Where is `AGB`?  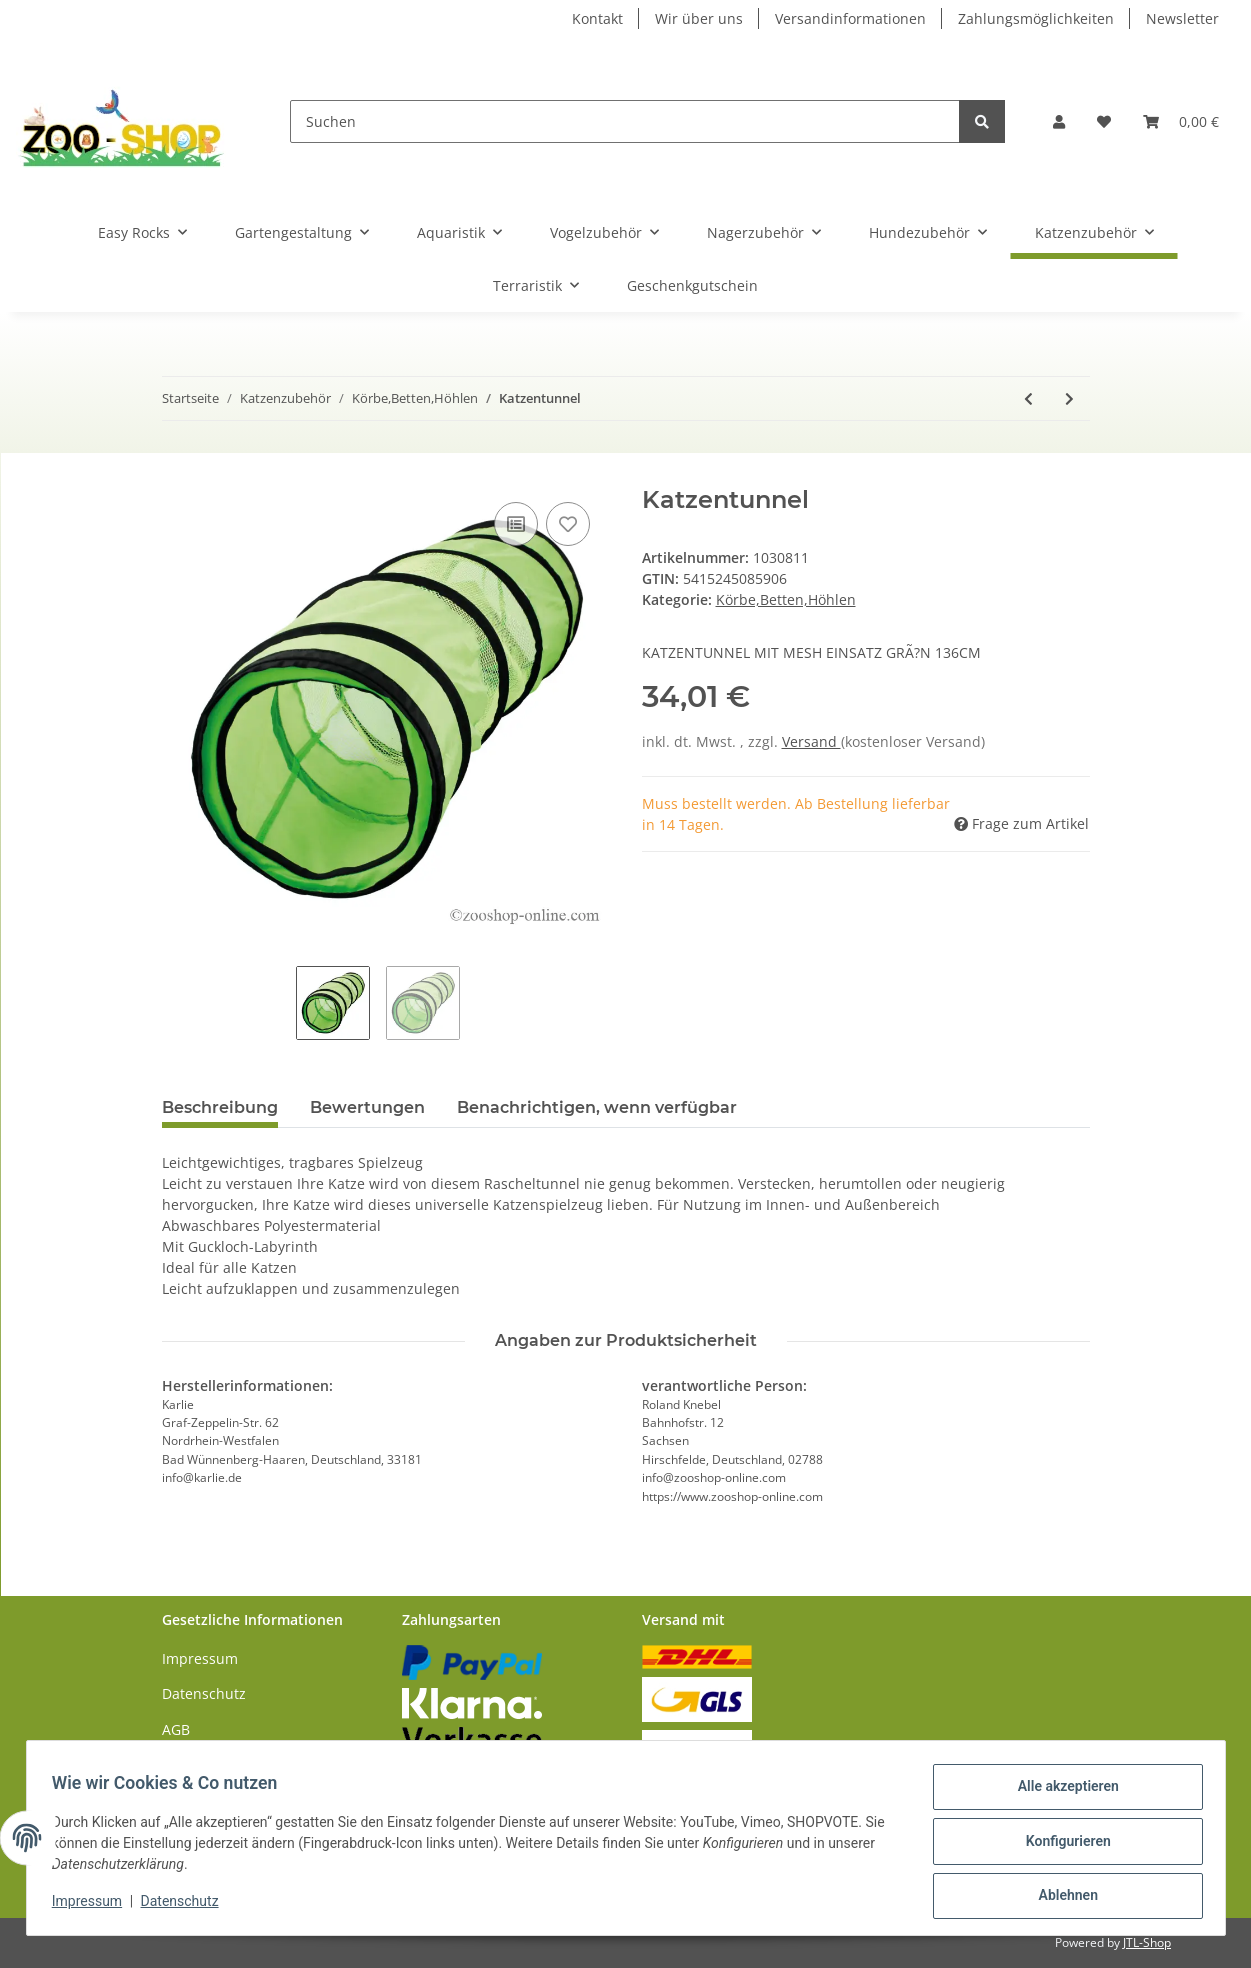
AGB is located at coordinates (176, 1729).